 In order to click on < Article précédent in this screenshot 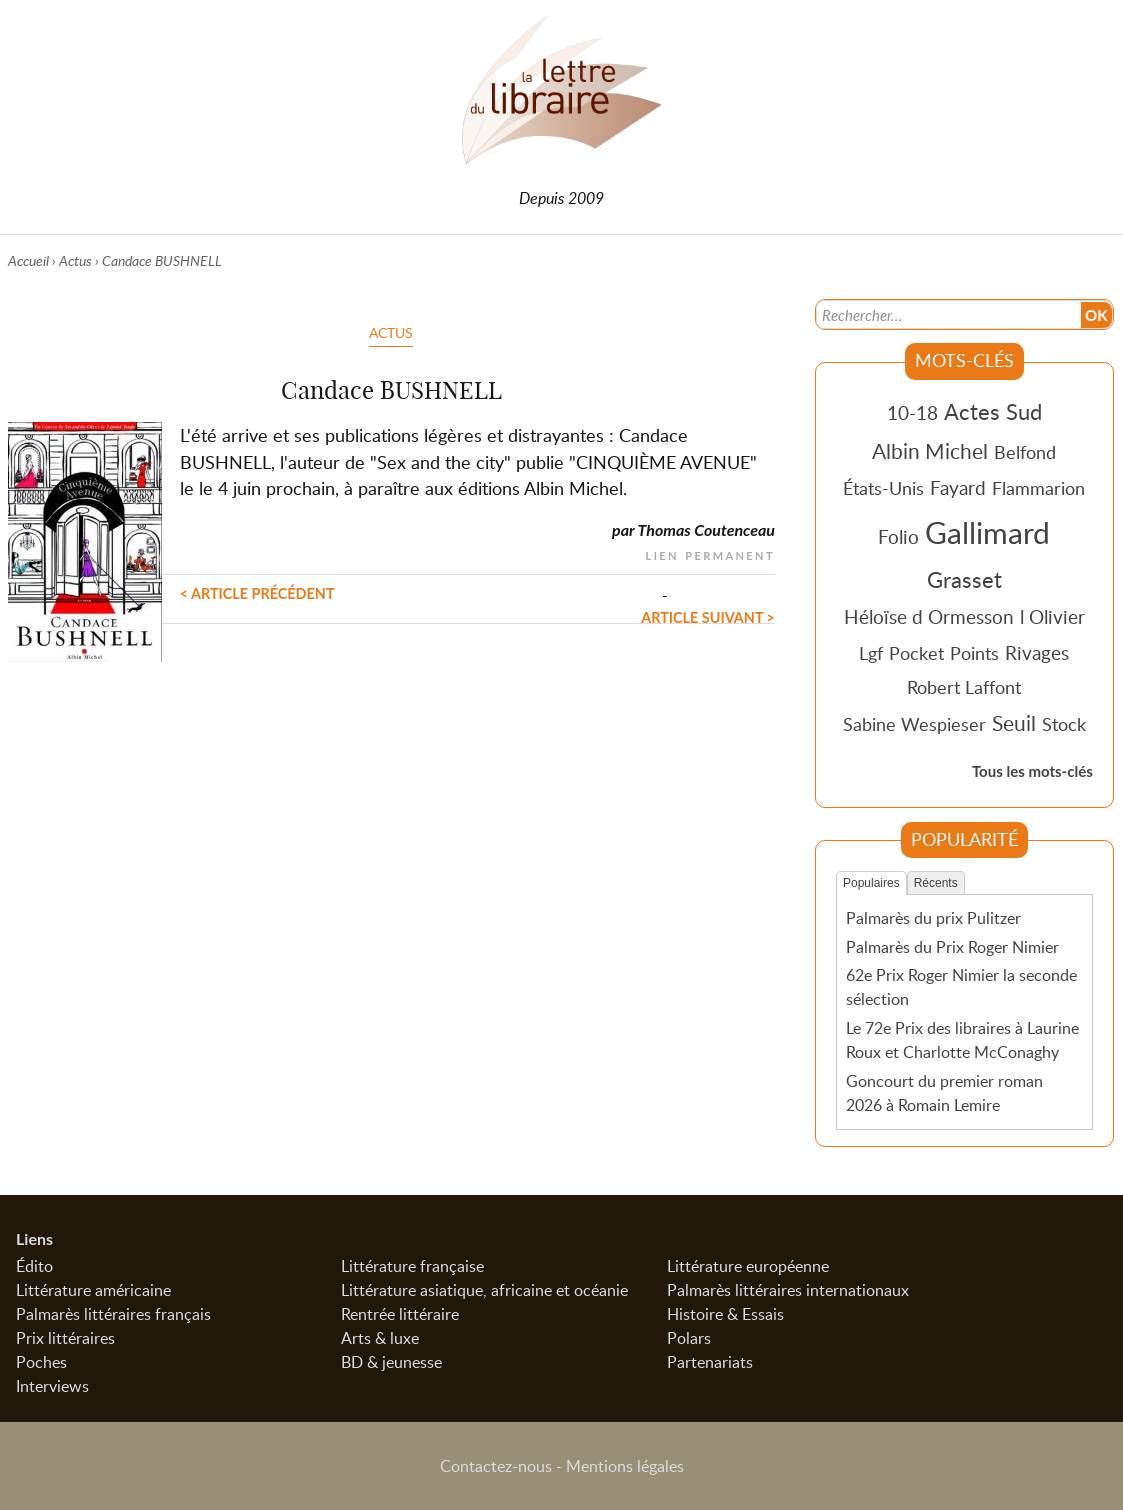, I will do `click(257, 593)`.